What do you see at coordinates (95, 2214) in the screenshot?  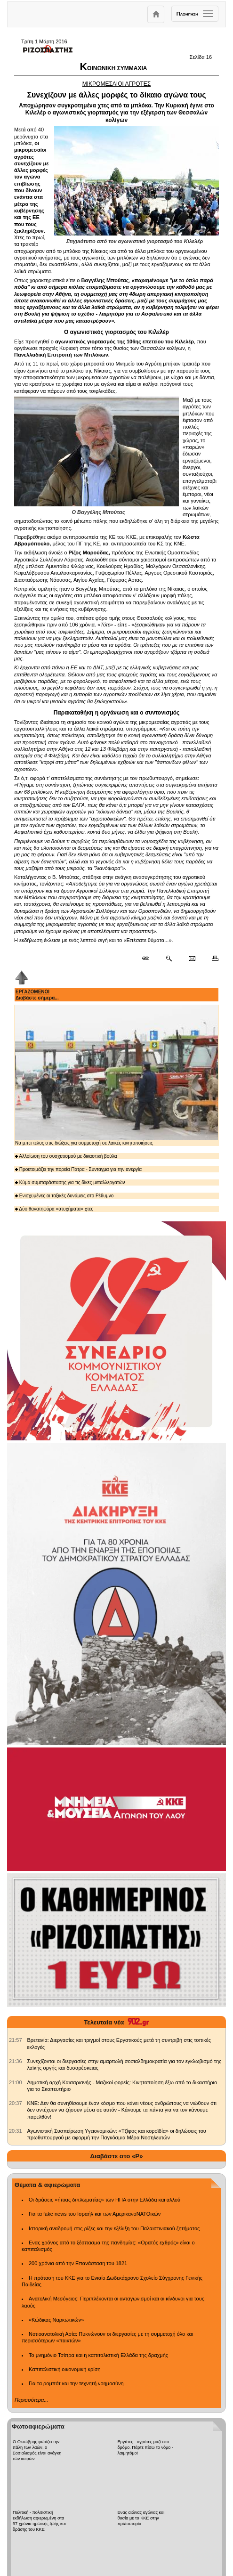 I see `Για τα fake news του Ισραήλ και των ΑμερικανοΝΑΤΟικών` at bounding box center [95, 2214].